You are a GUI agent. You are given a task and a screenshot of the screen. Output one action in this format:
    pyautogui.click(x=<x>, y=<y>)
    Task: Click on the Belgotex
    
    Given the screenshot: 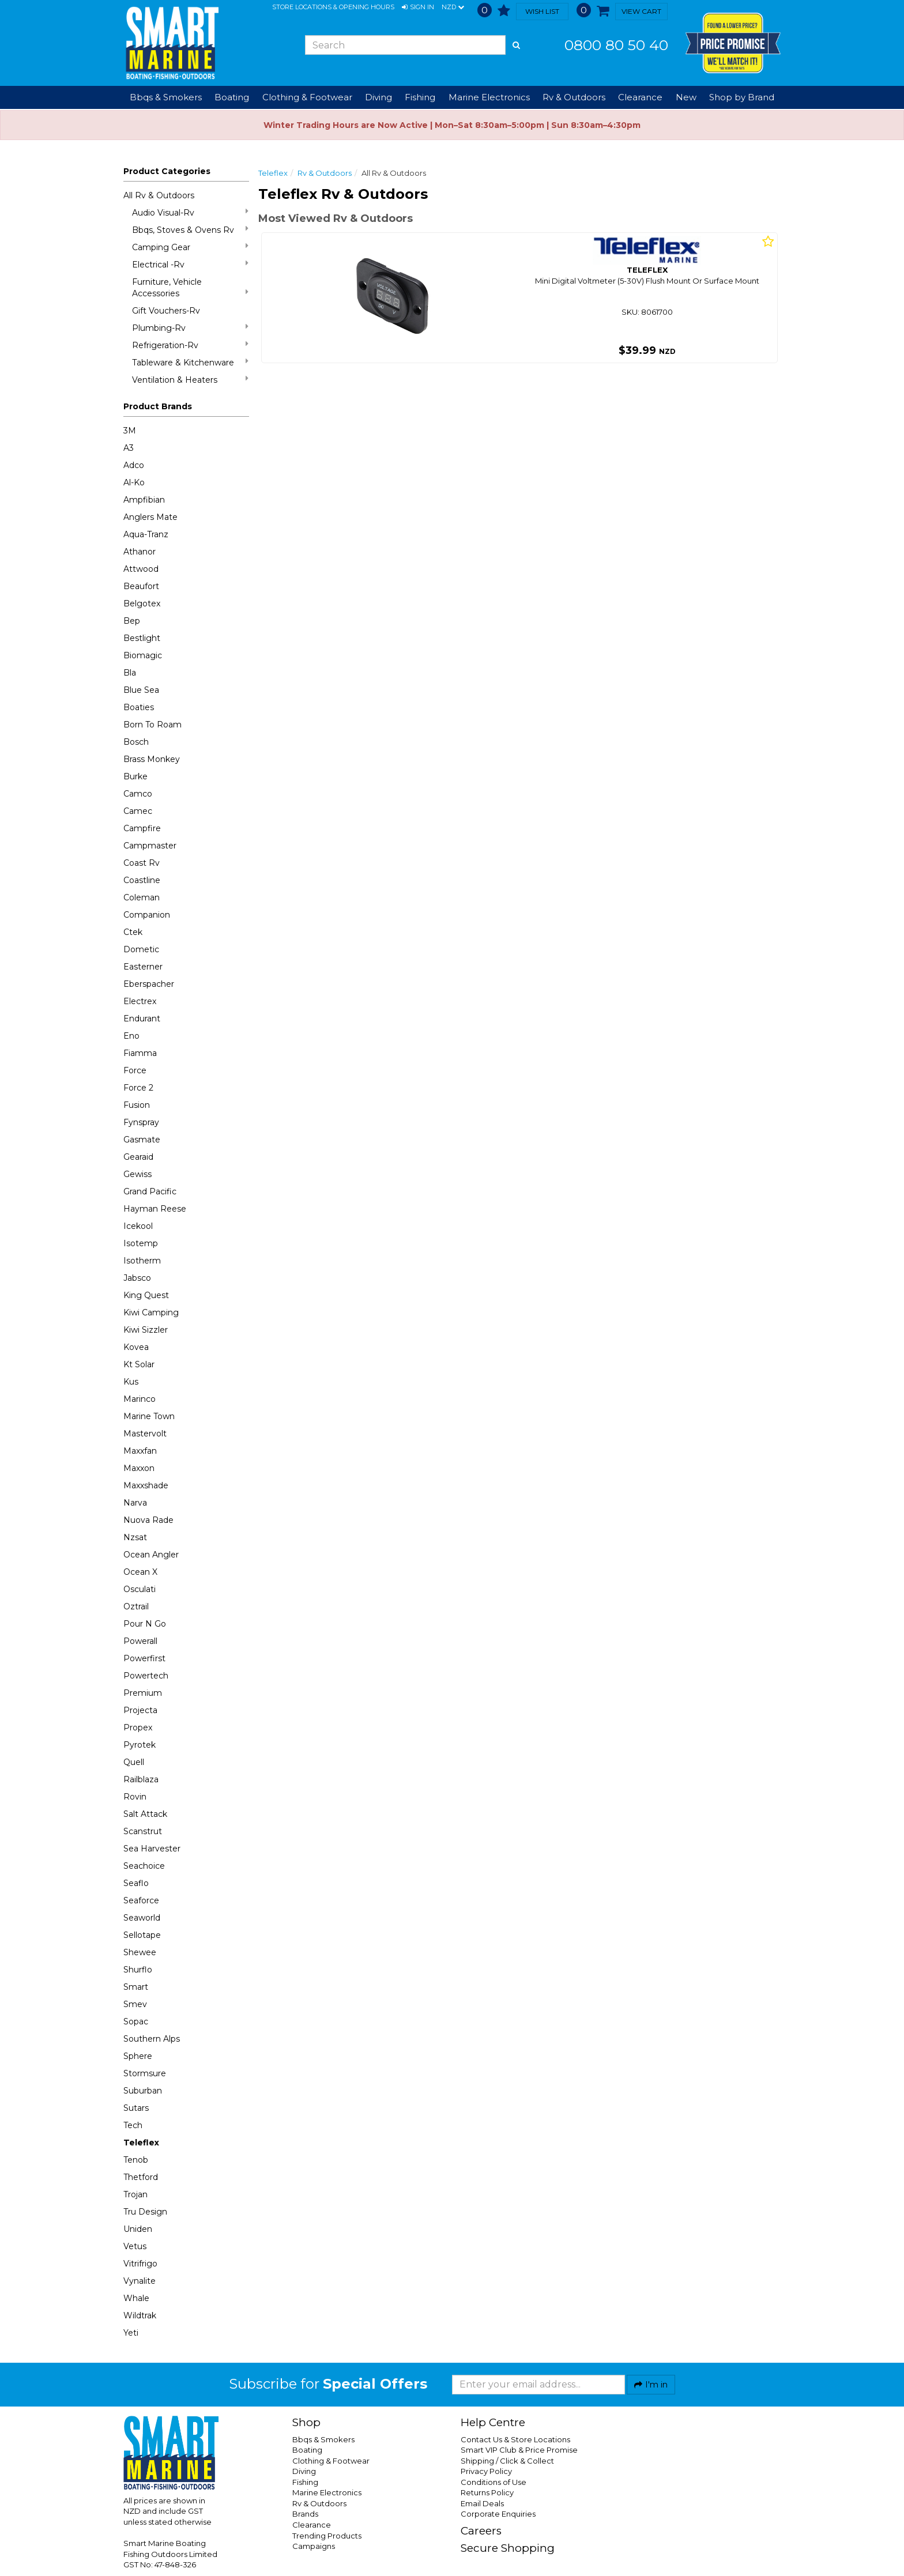 What is the action you would take?
    pyautogui.click(x=141, y=603)
    